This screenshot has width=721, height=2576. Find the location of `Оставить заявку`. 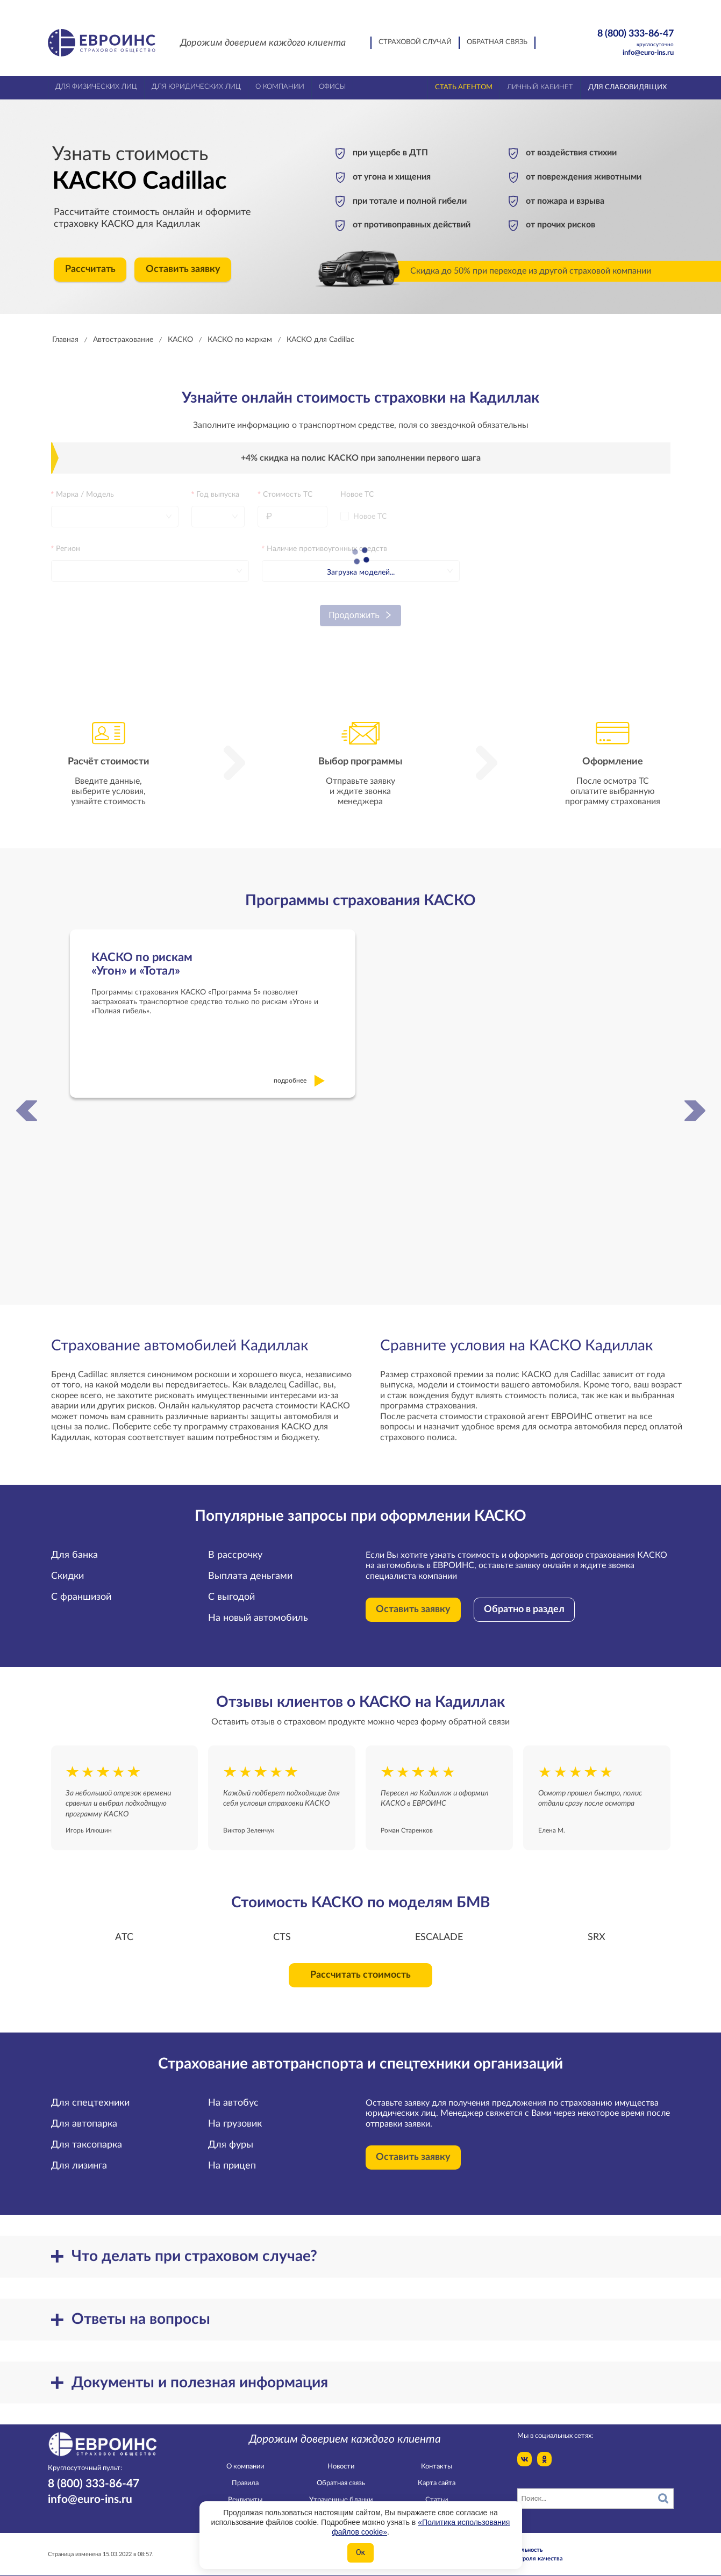

Оставить заявку is located at coordinates (183, 269).